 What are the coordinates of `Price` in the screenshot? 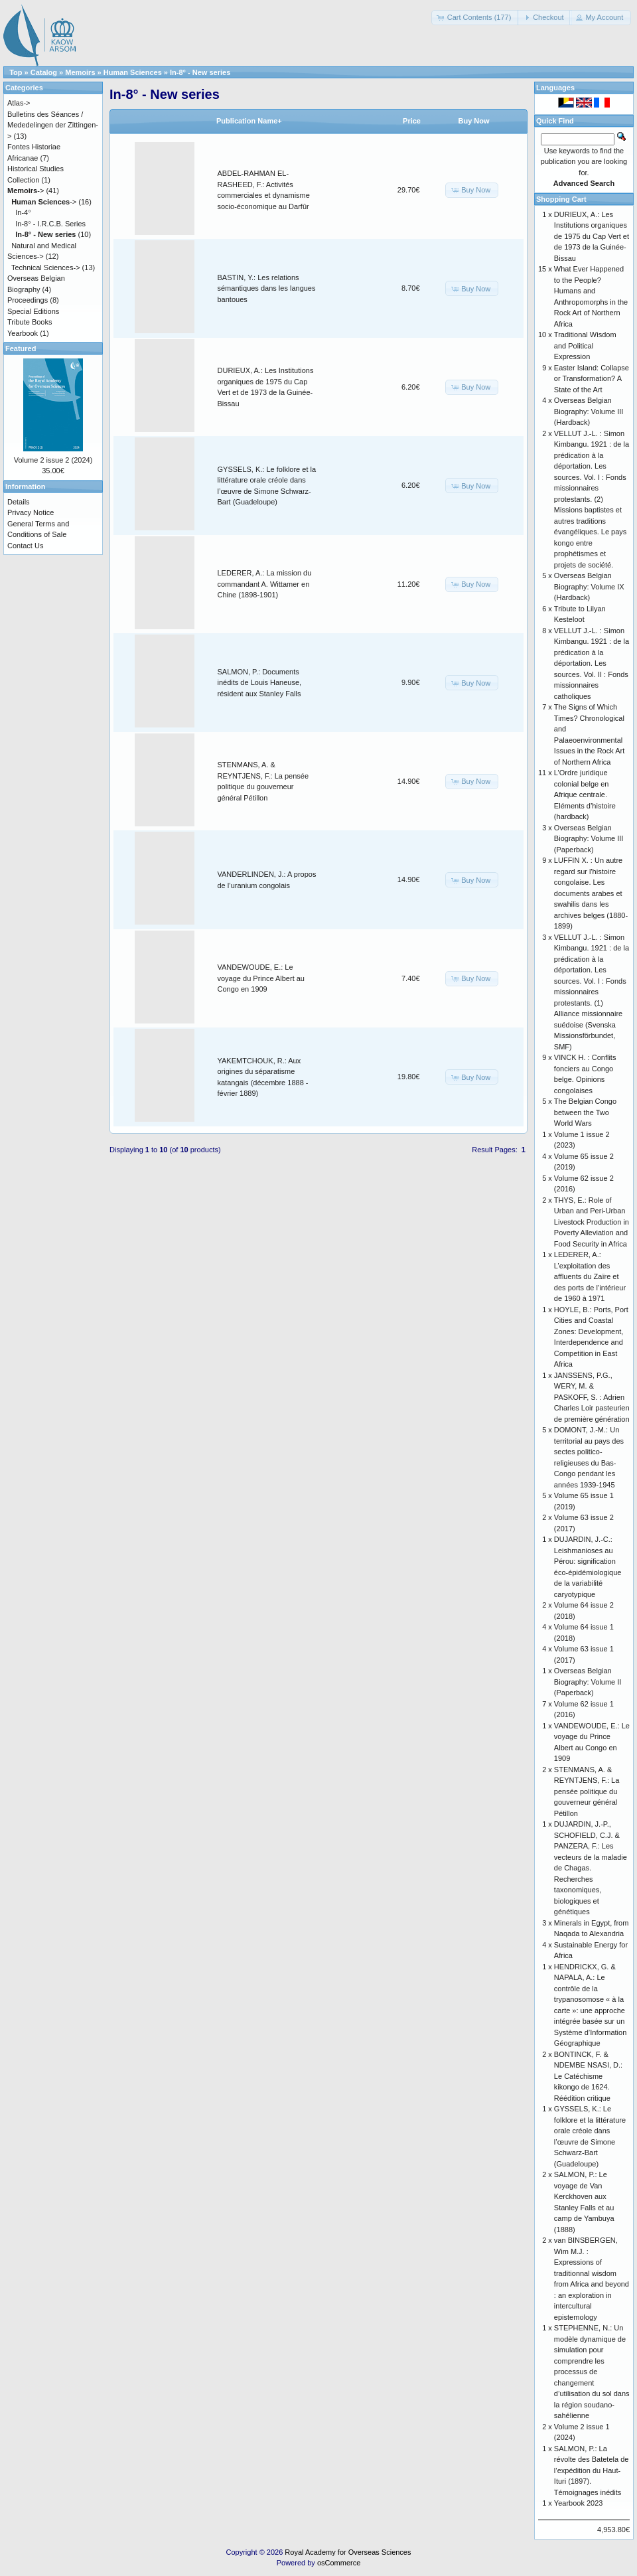 It's located at (412, 121).